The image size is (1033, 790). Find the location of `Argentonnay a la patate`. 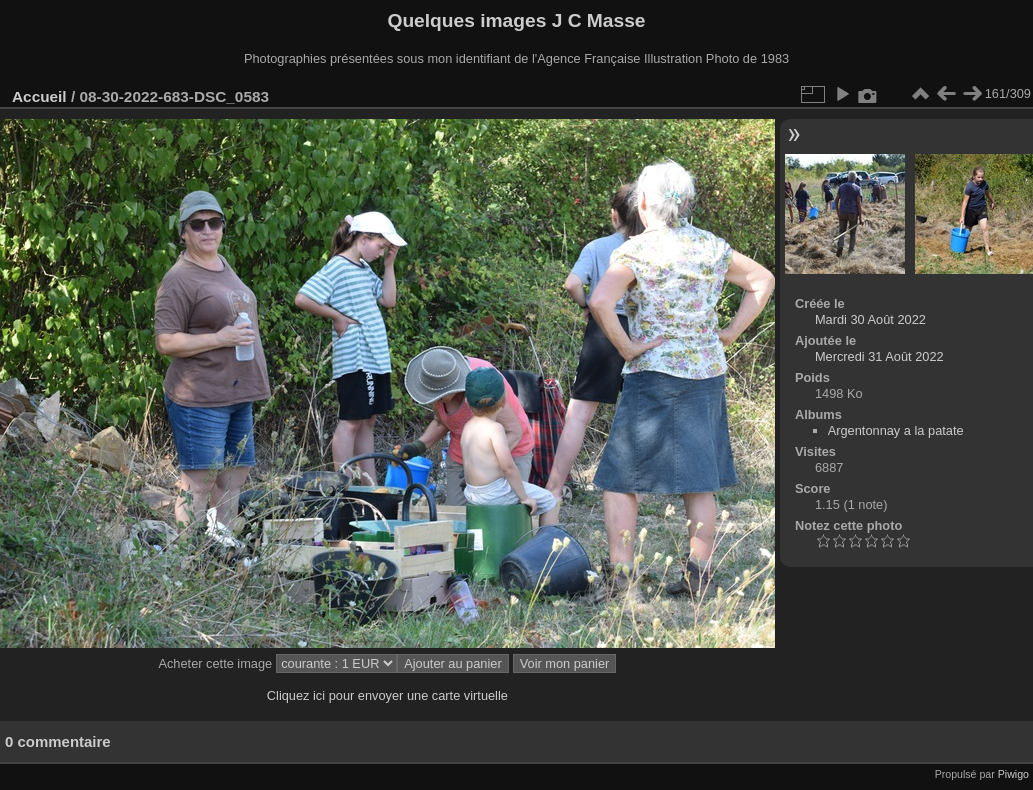

Argentonnay a la patate is located at coordinates (896, 430).